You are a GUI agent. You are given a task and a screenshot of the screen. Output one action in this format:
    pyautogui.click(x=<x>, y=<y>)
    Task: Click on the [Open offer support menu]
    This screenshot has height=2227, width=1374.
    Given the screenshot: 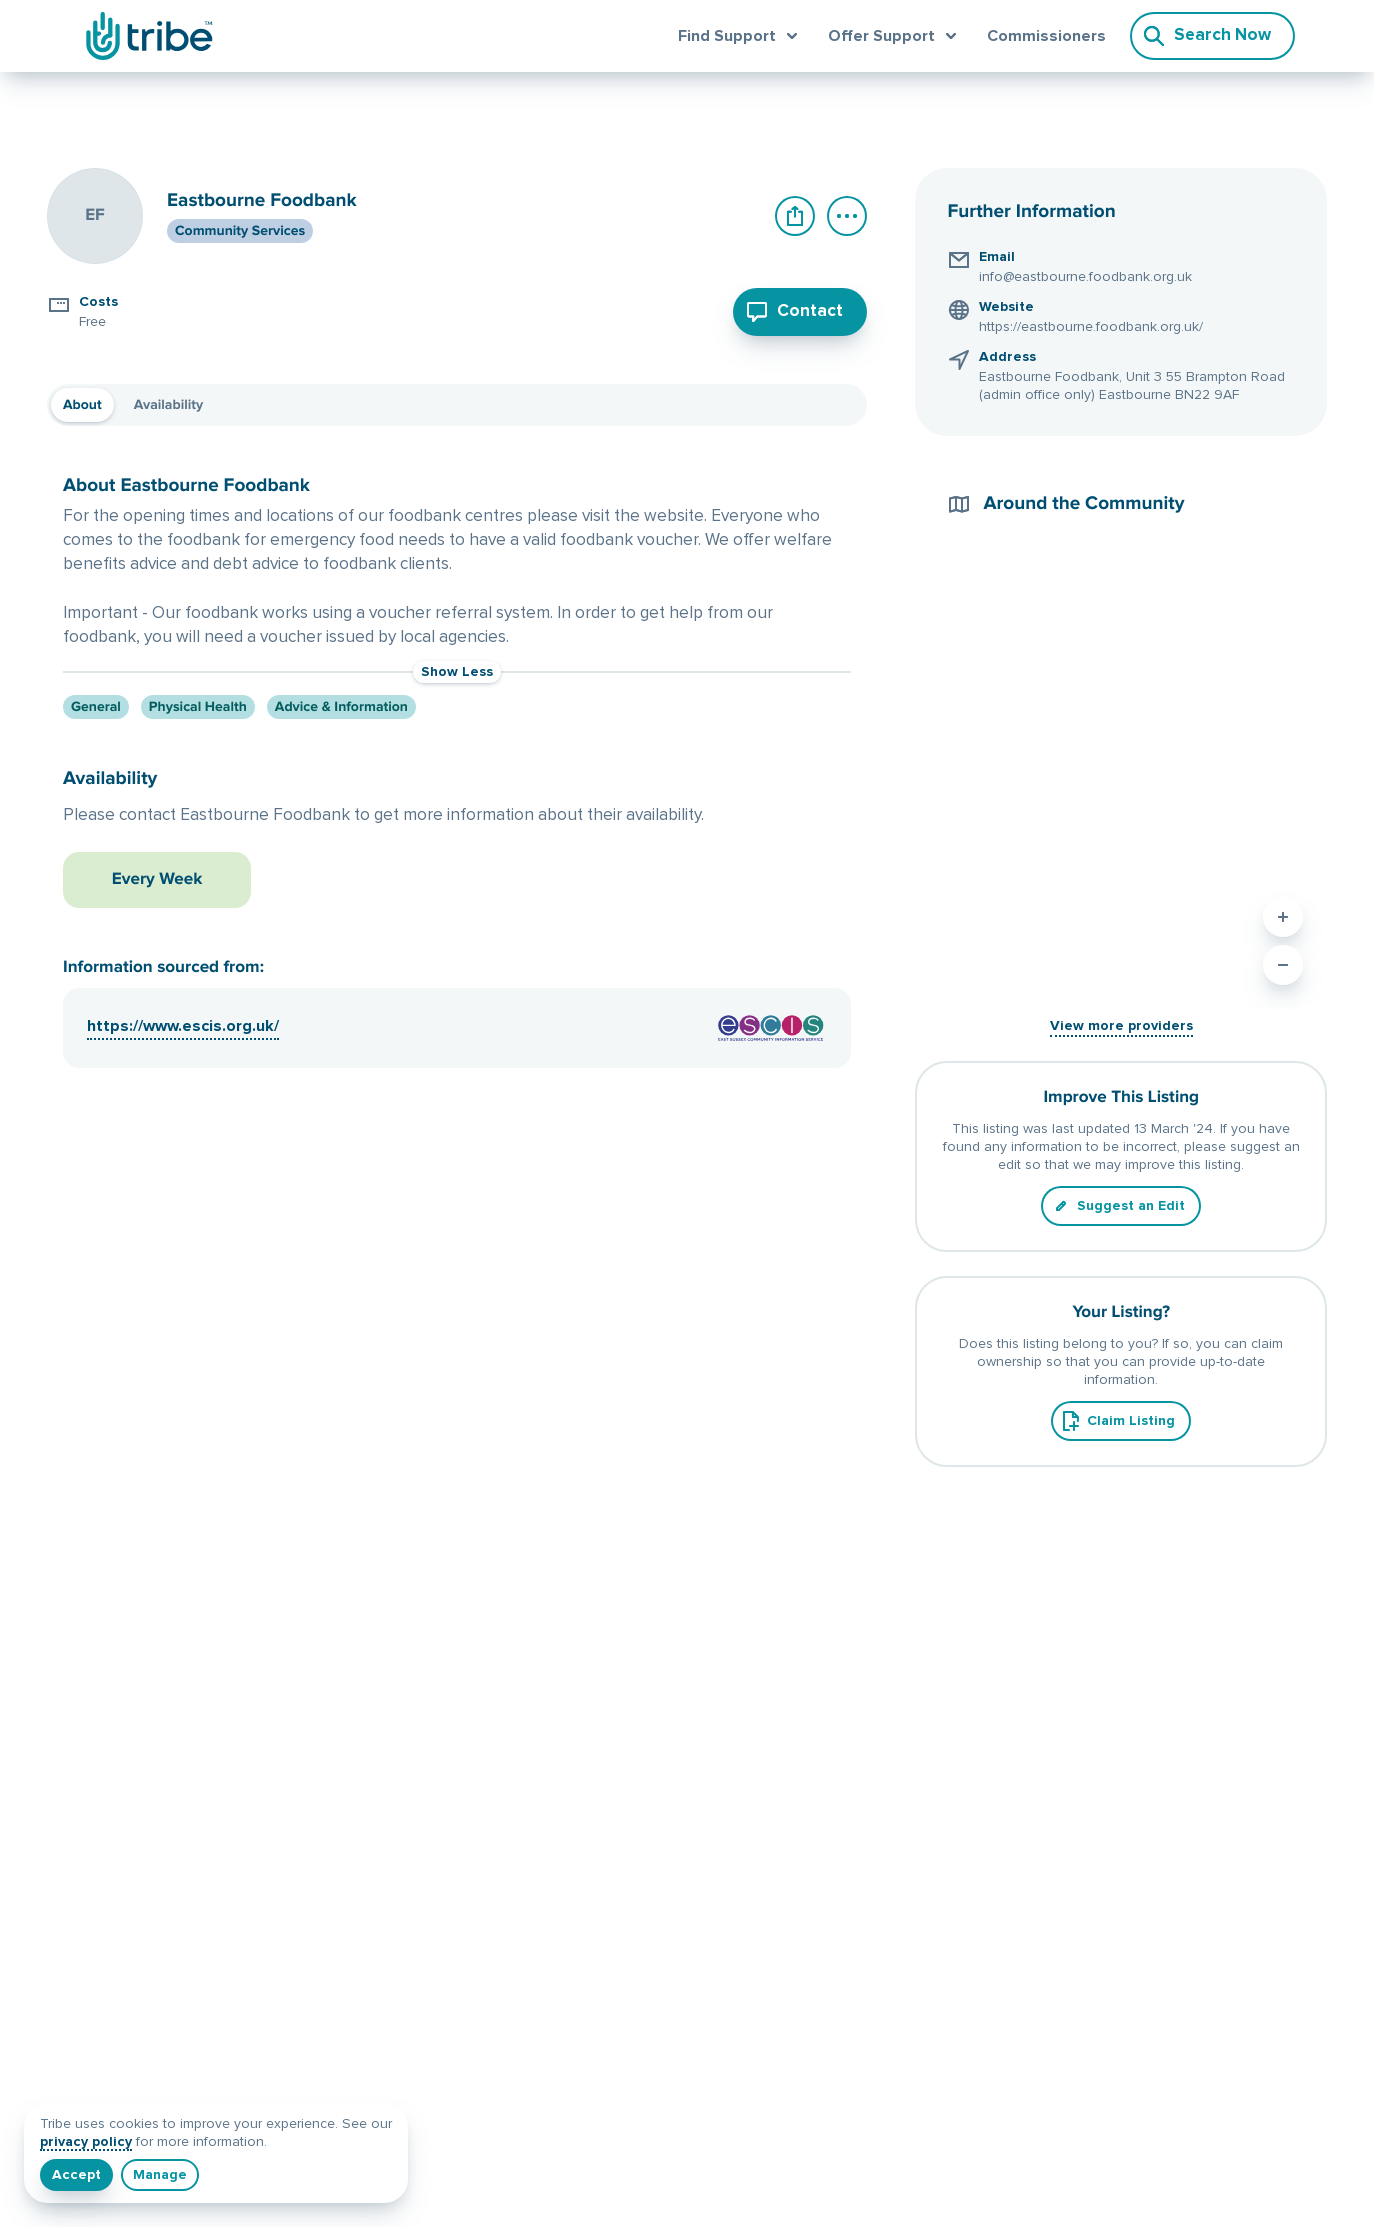 What is the action you would take?
    pyautogui.click(x=895, y=36)
    